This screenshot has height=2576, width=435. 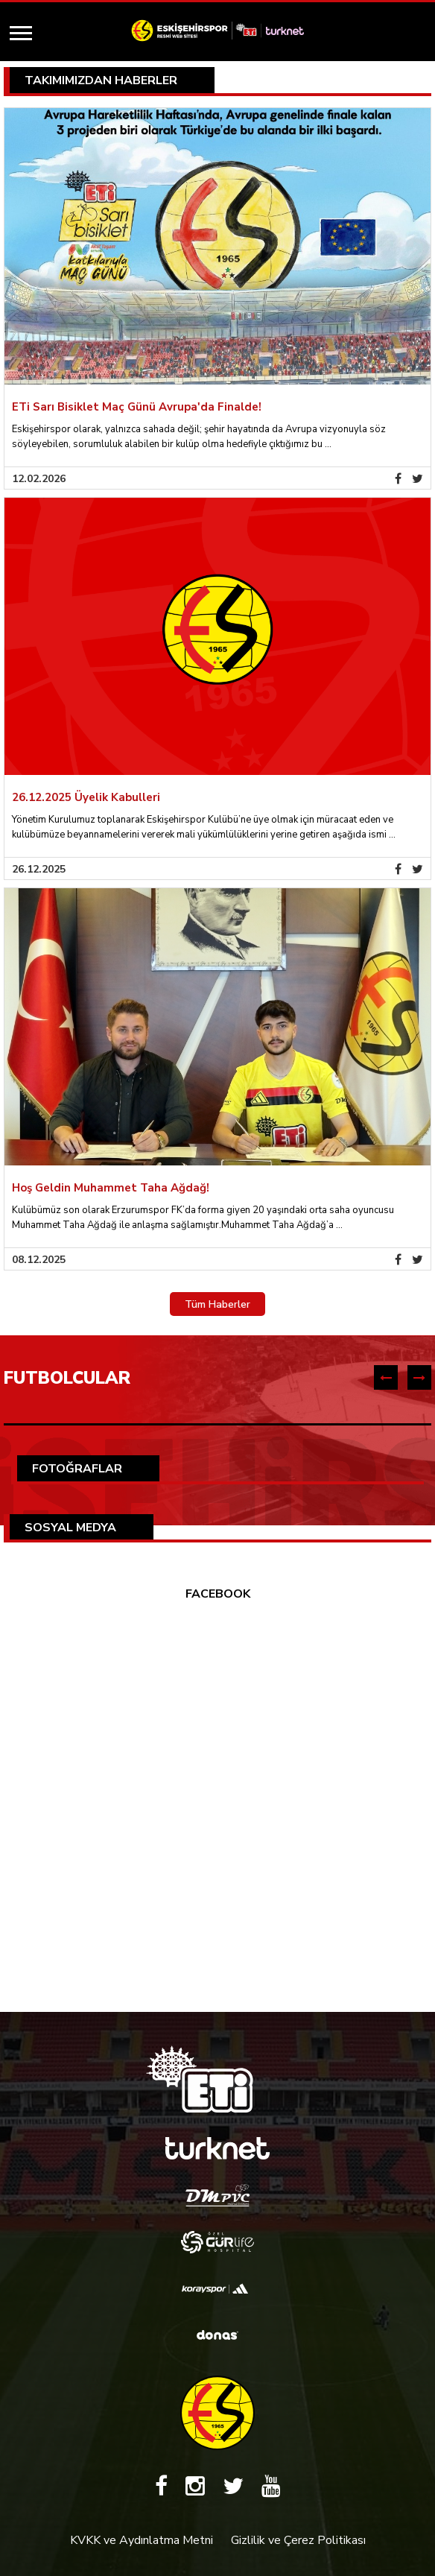 What do you see at coordinates (141, 2540) in the screenshot?
I see `KVKK ve Aydınlatma Metni` at bounding box center [141, 2540].